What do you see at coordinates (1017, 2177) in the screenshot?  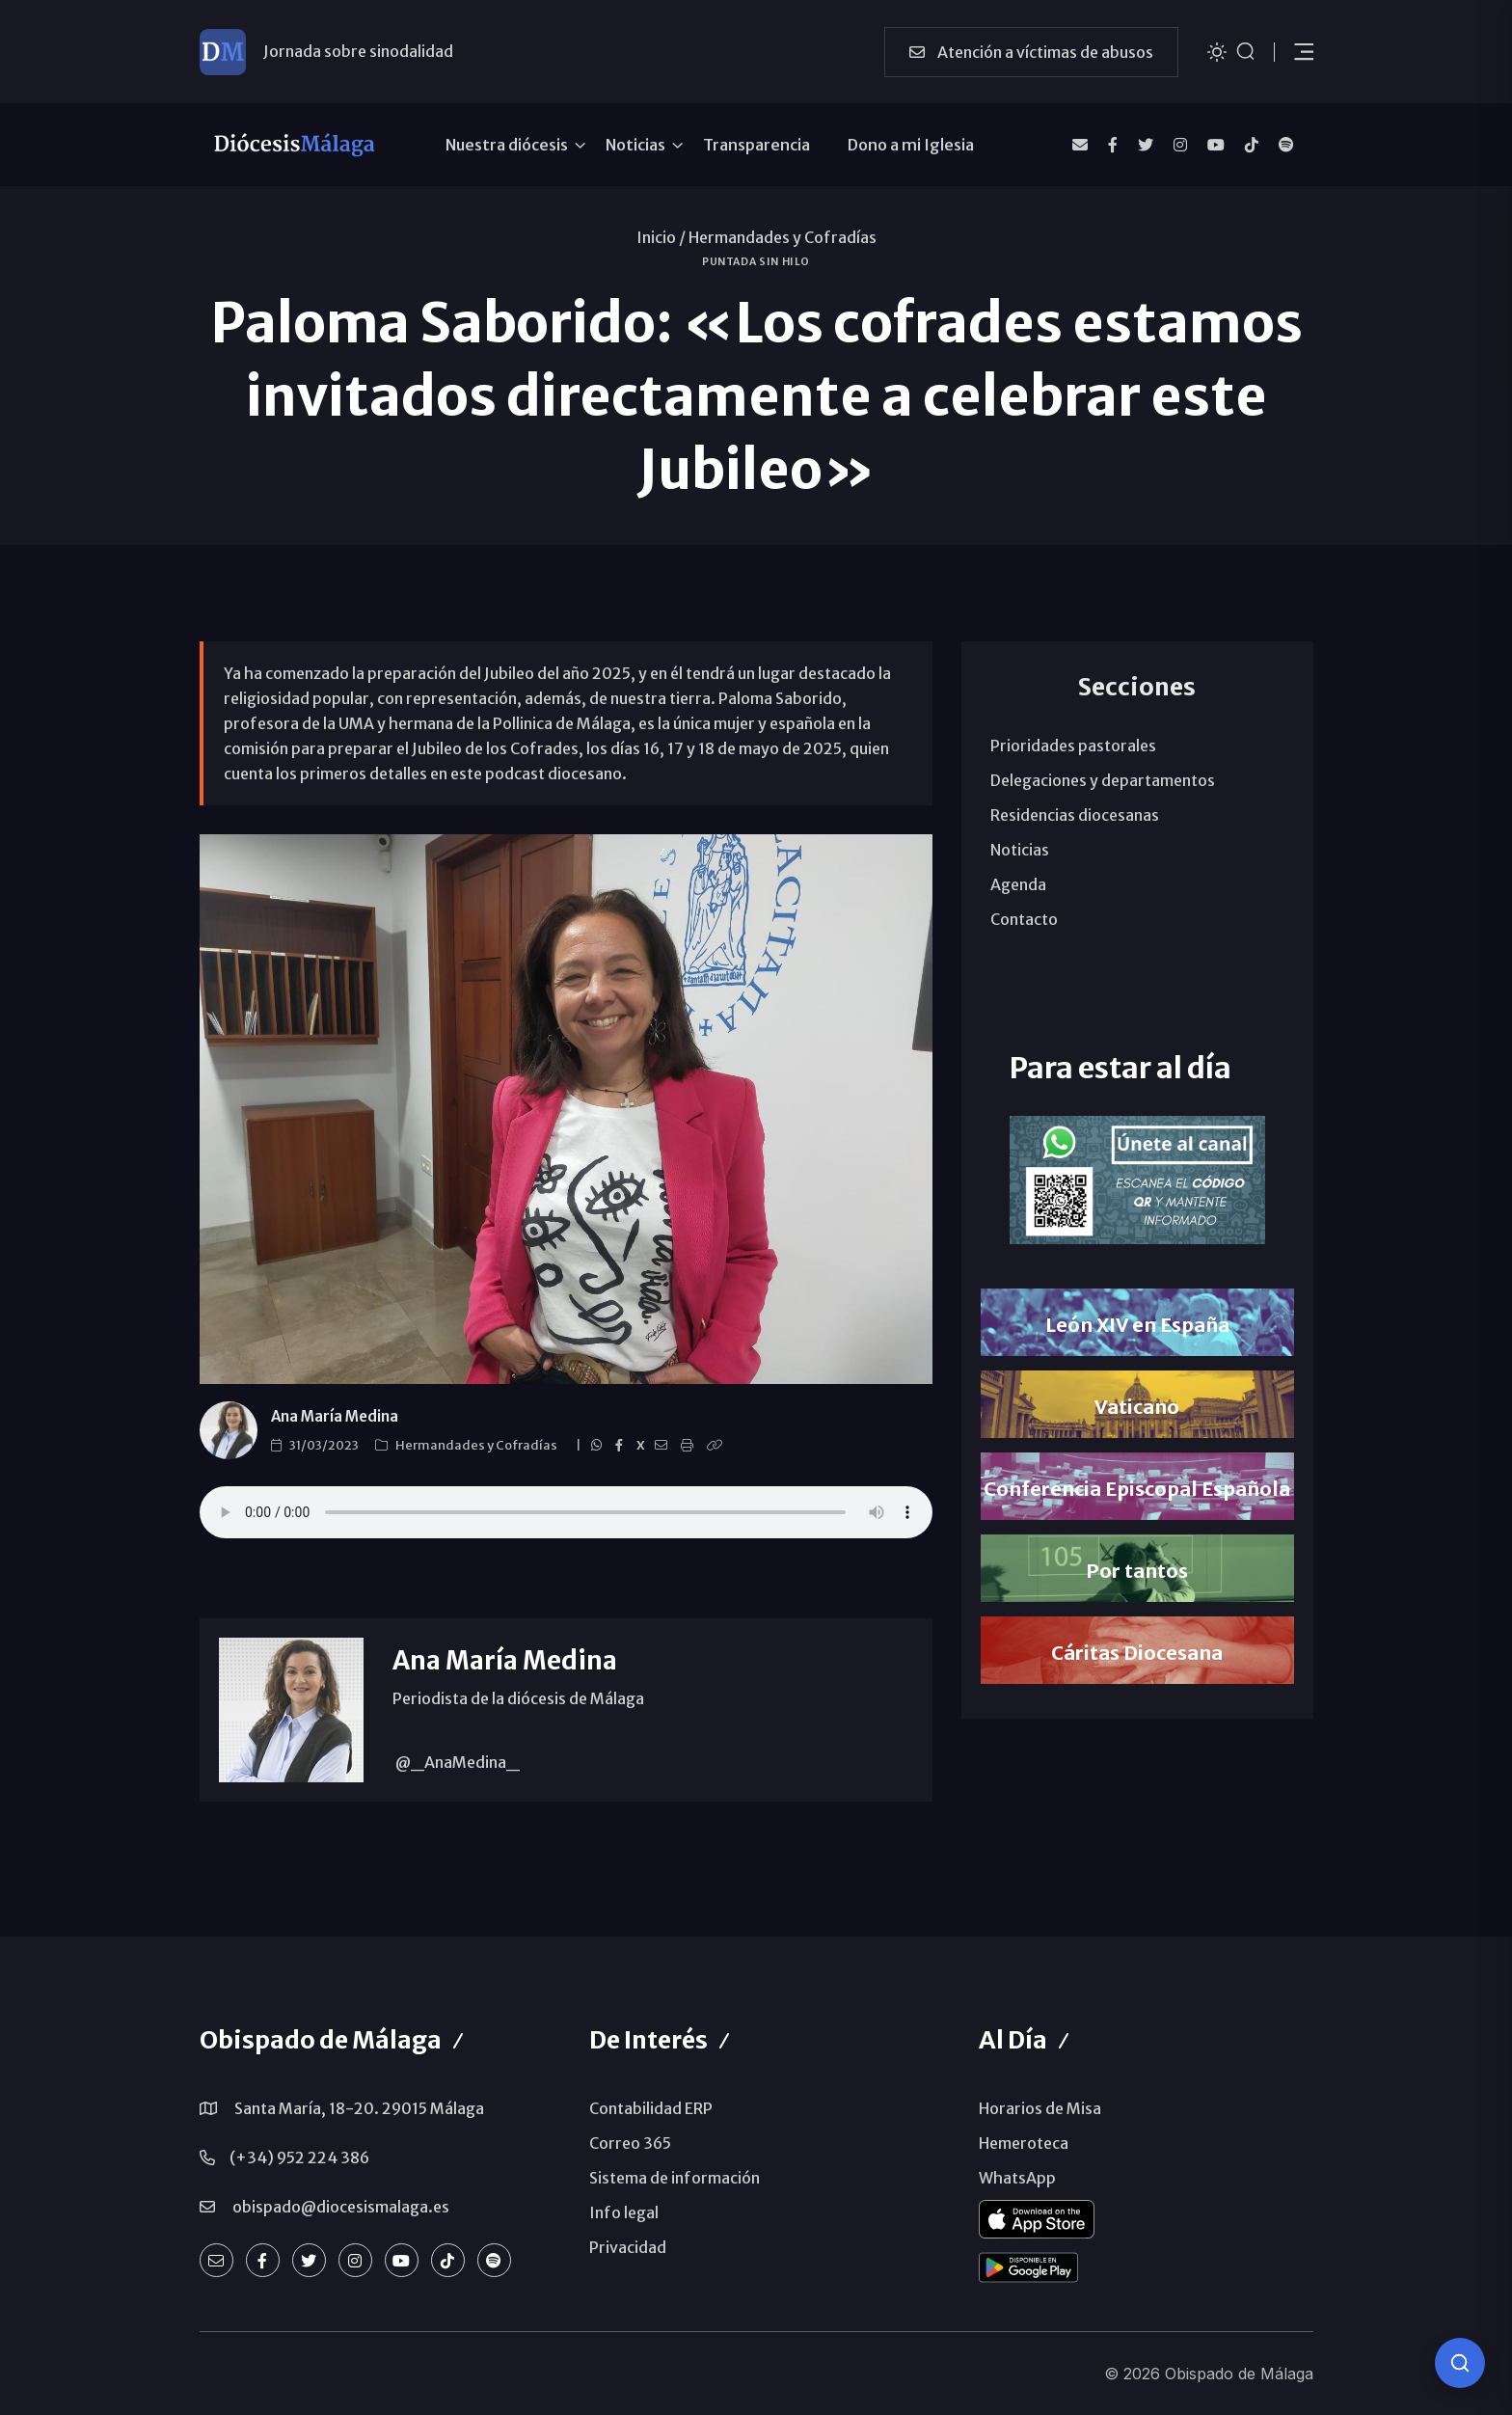 I see `WhatsApp` at bounding box center [1017, 2177].